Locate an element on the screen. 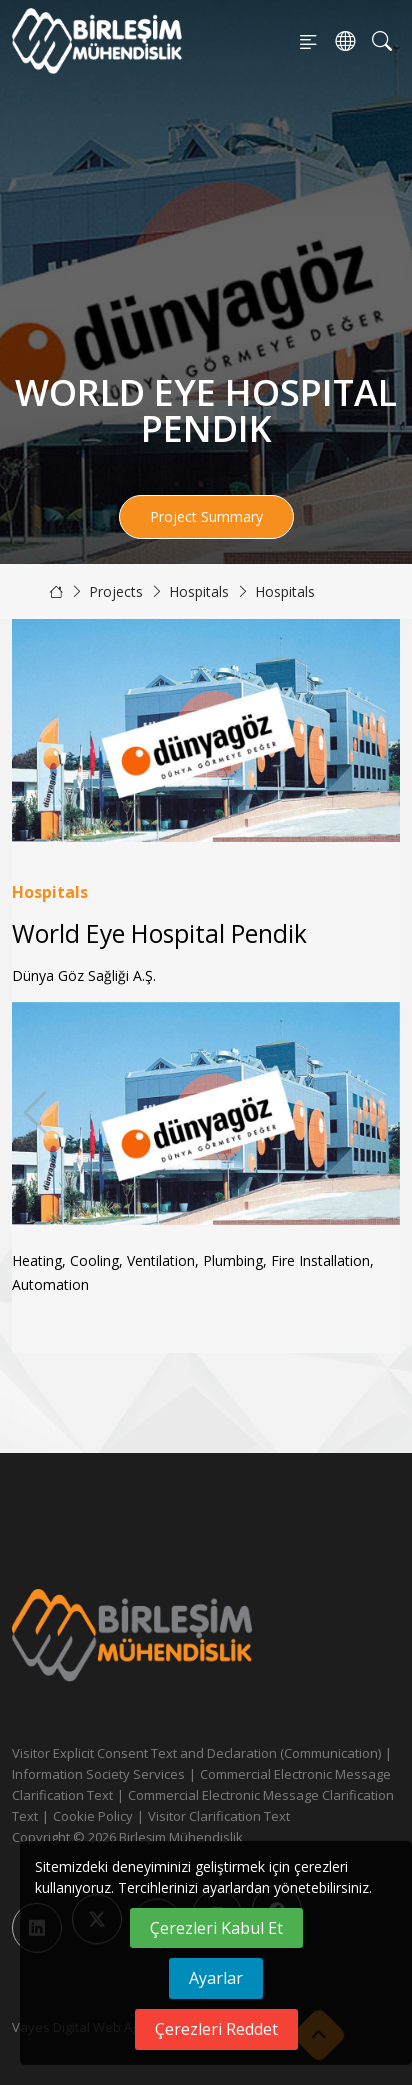  [button] is located at coordinates (376, 1113).